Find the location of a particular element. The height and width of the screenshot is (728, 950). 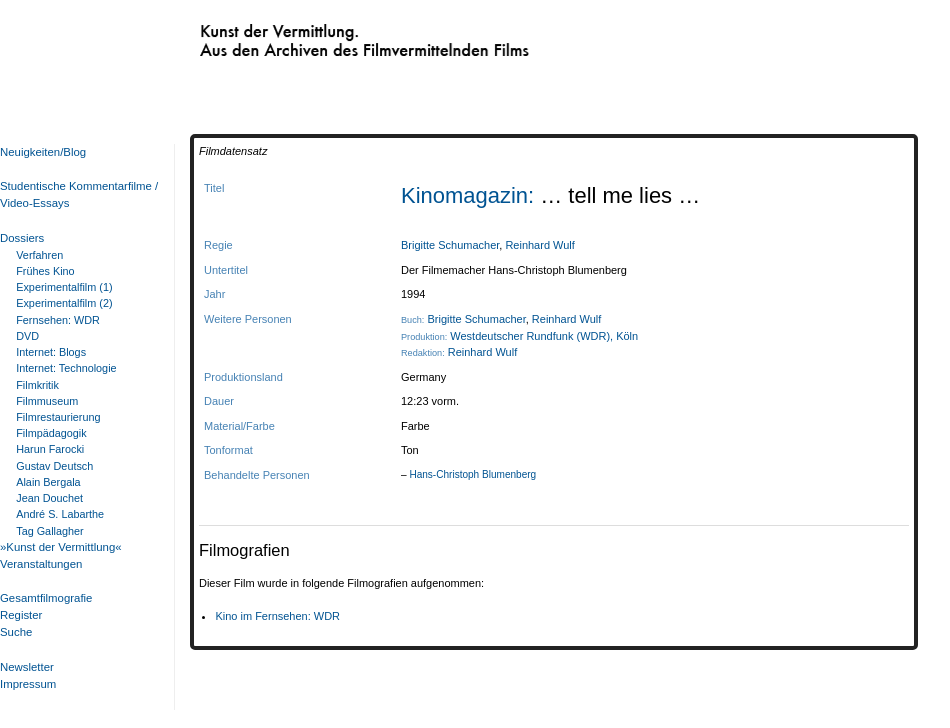

Veranstaltungen is located at coordinates (41, 564).